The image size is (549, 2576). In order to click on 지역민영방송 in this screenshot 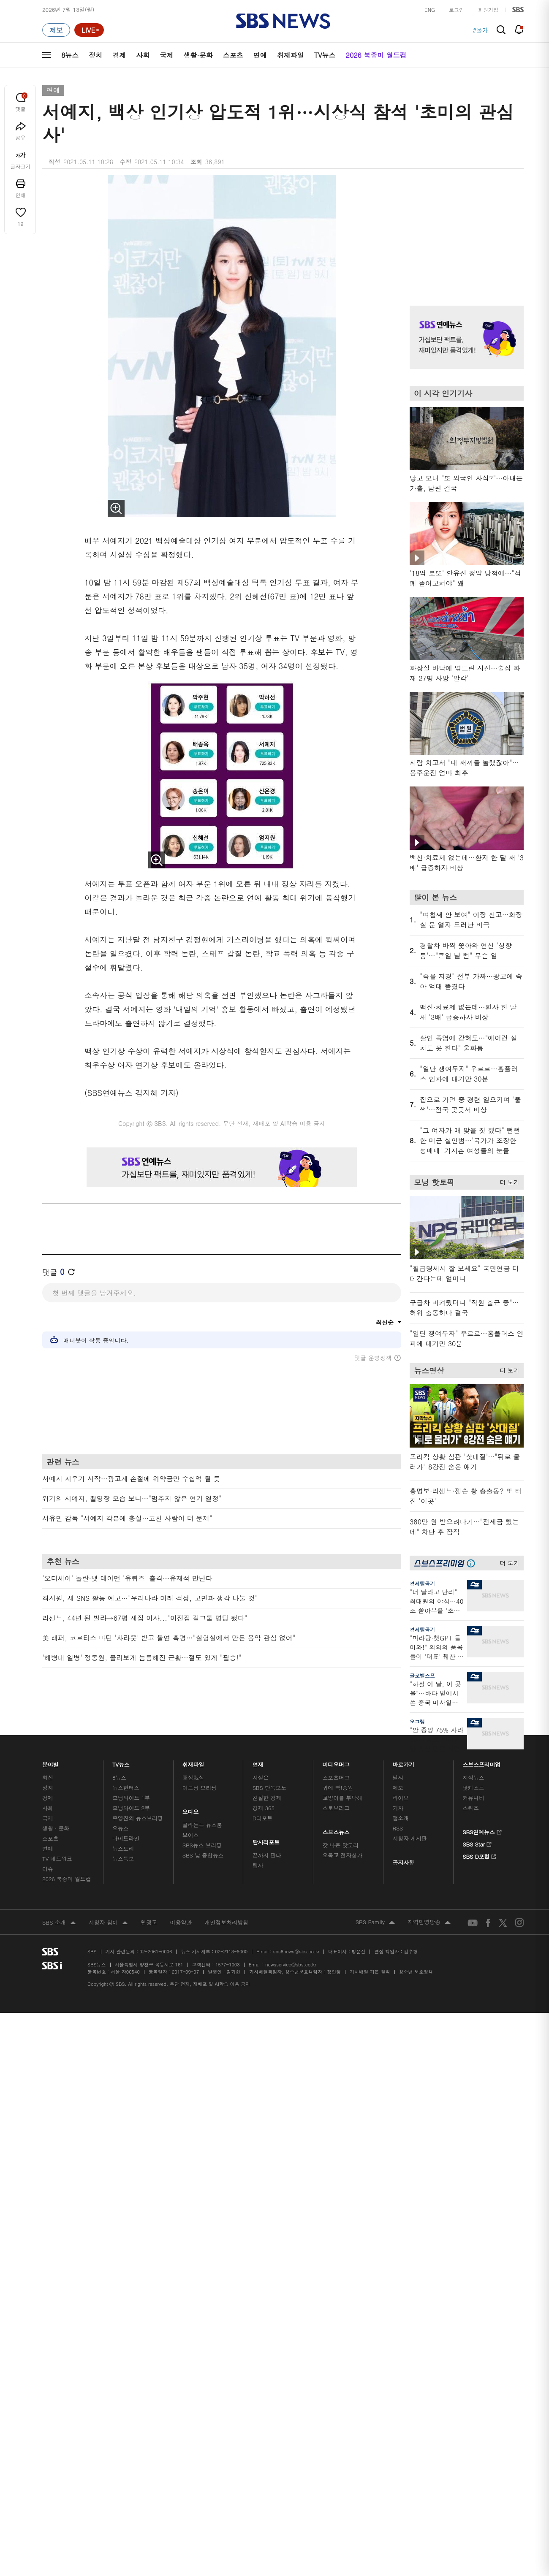, I will do `click(429, 1922)`.